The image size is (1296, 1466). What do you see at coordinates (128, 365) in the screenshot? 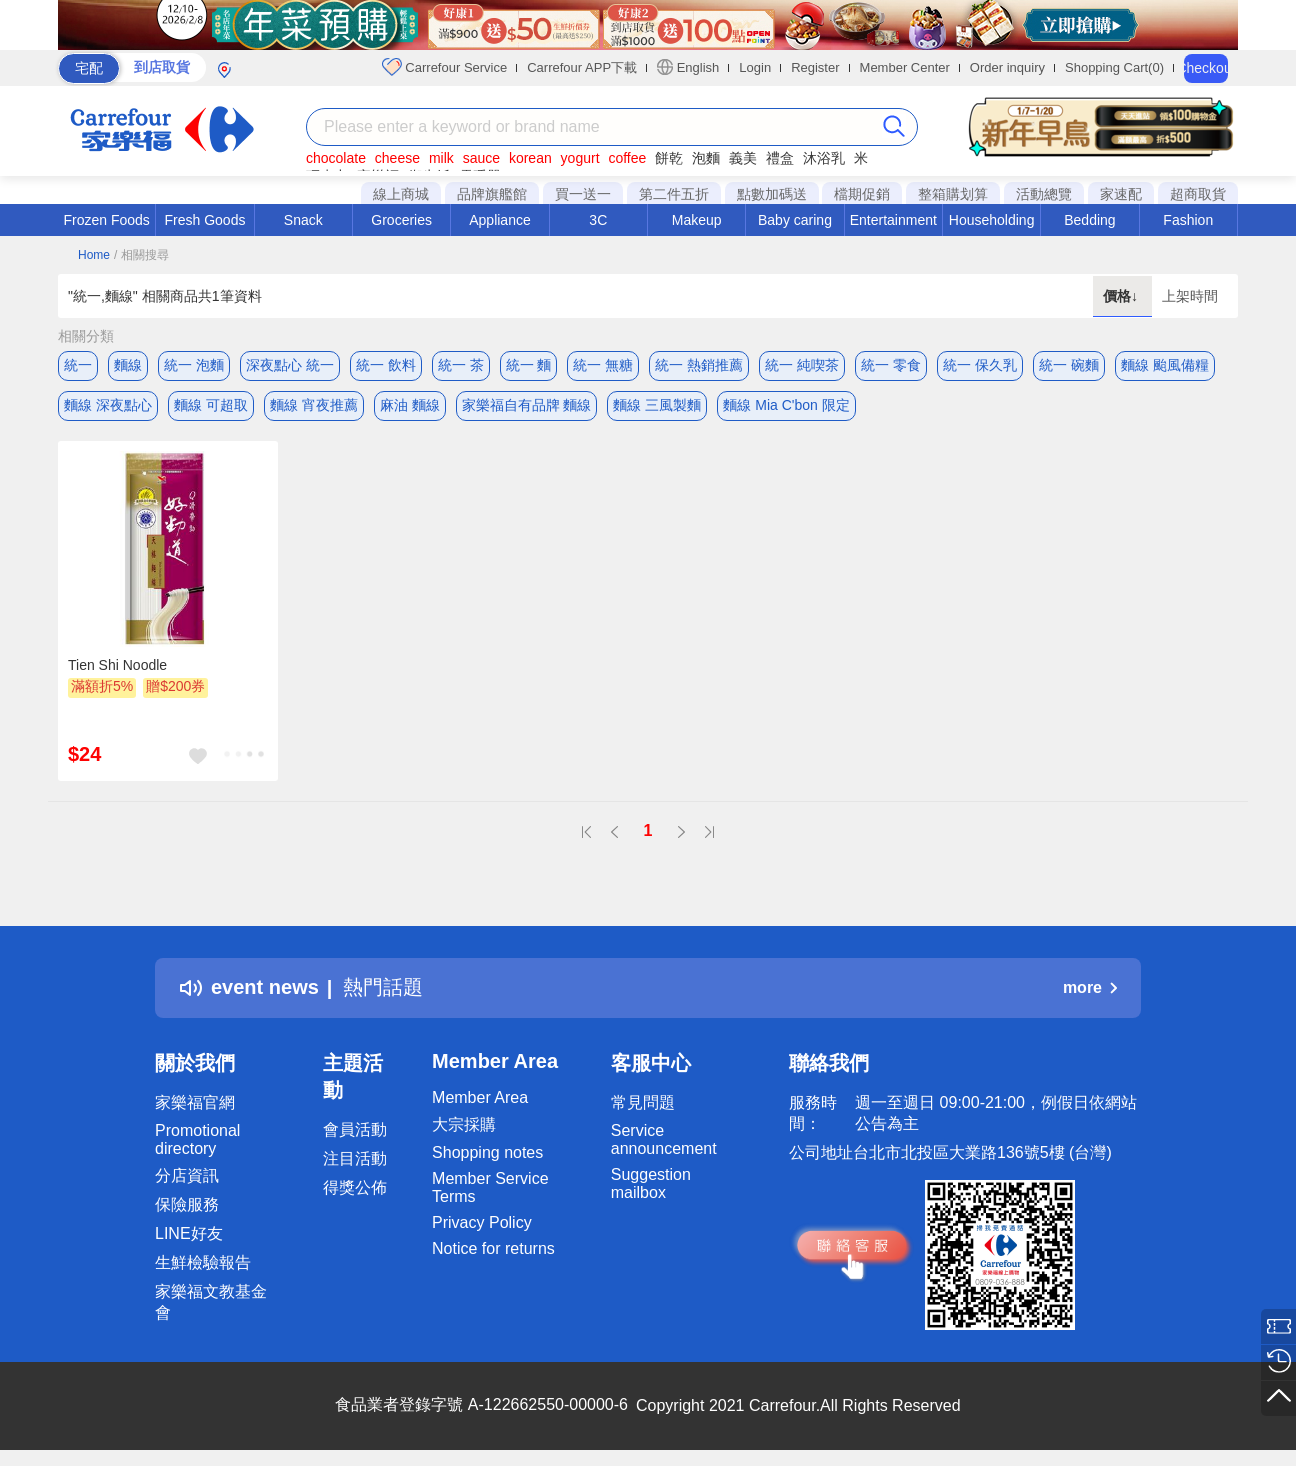
I see `麵線` at bounding box center [128, 365].